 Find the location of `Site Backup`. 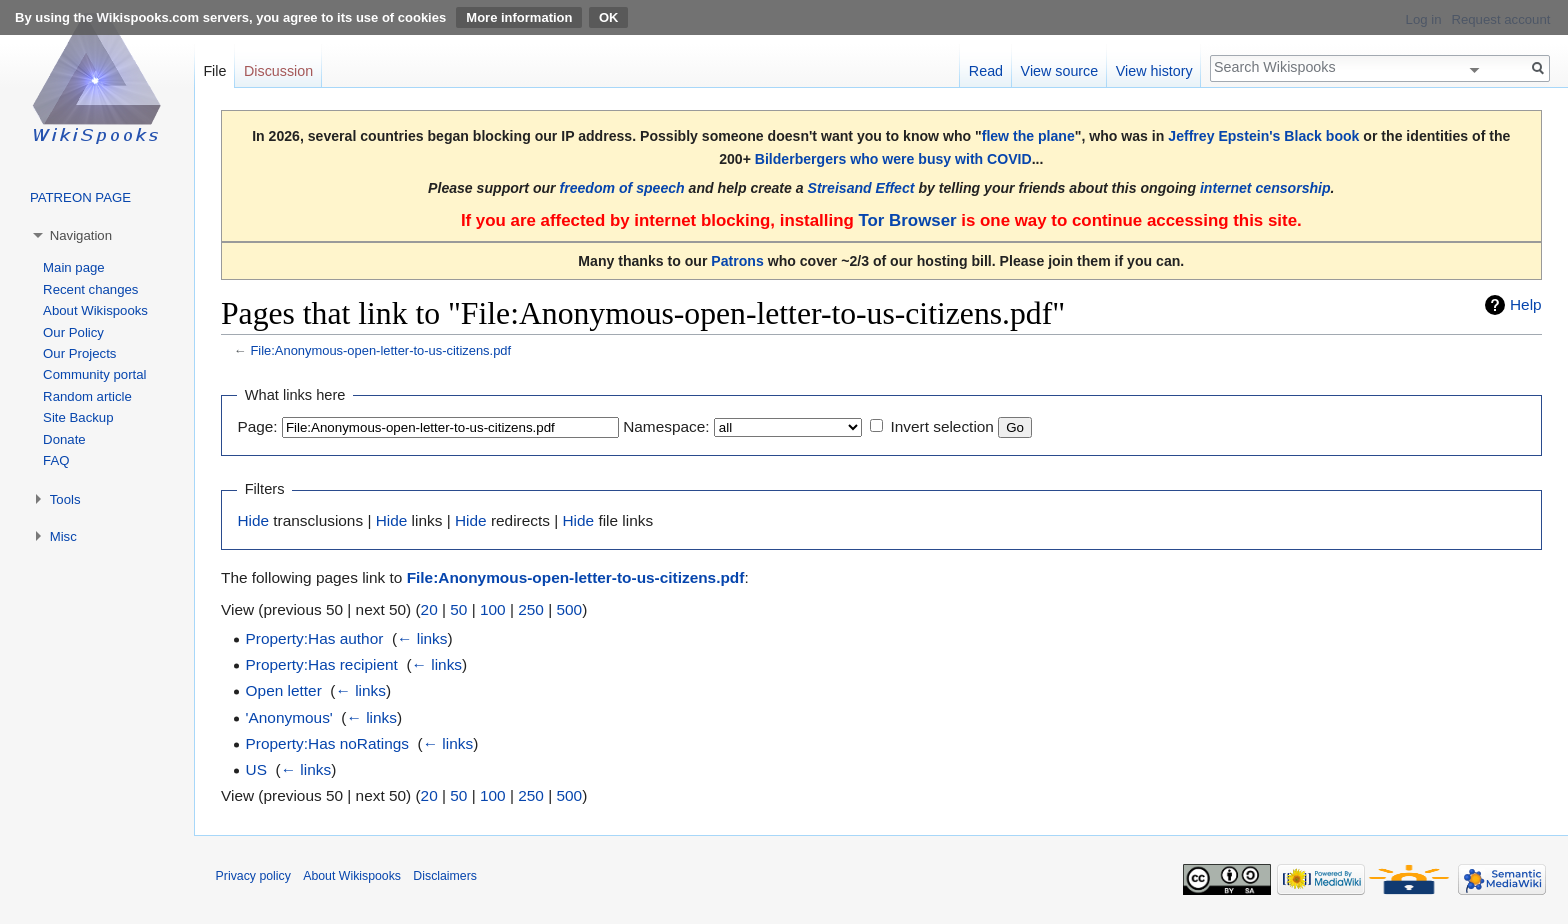

Site Backup is located at coordinates (78, 417).